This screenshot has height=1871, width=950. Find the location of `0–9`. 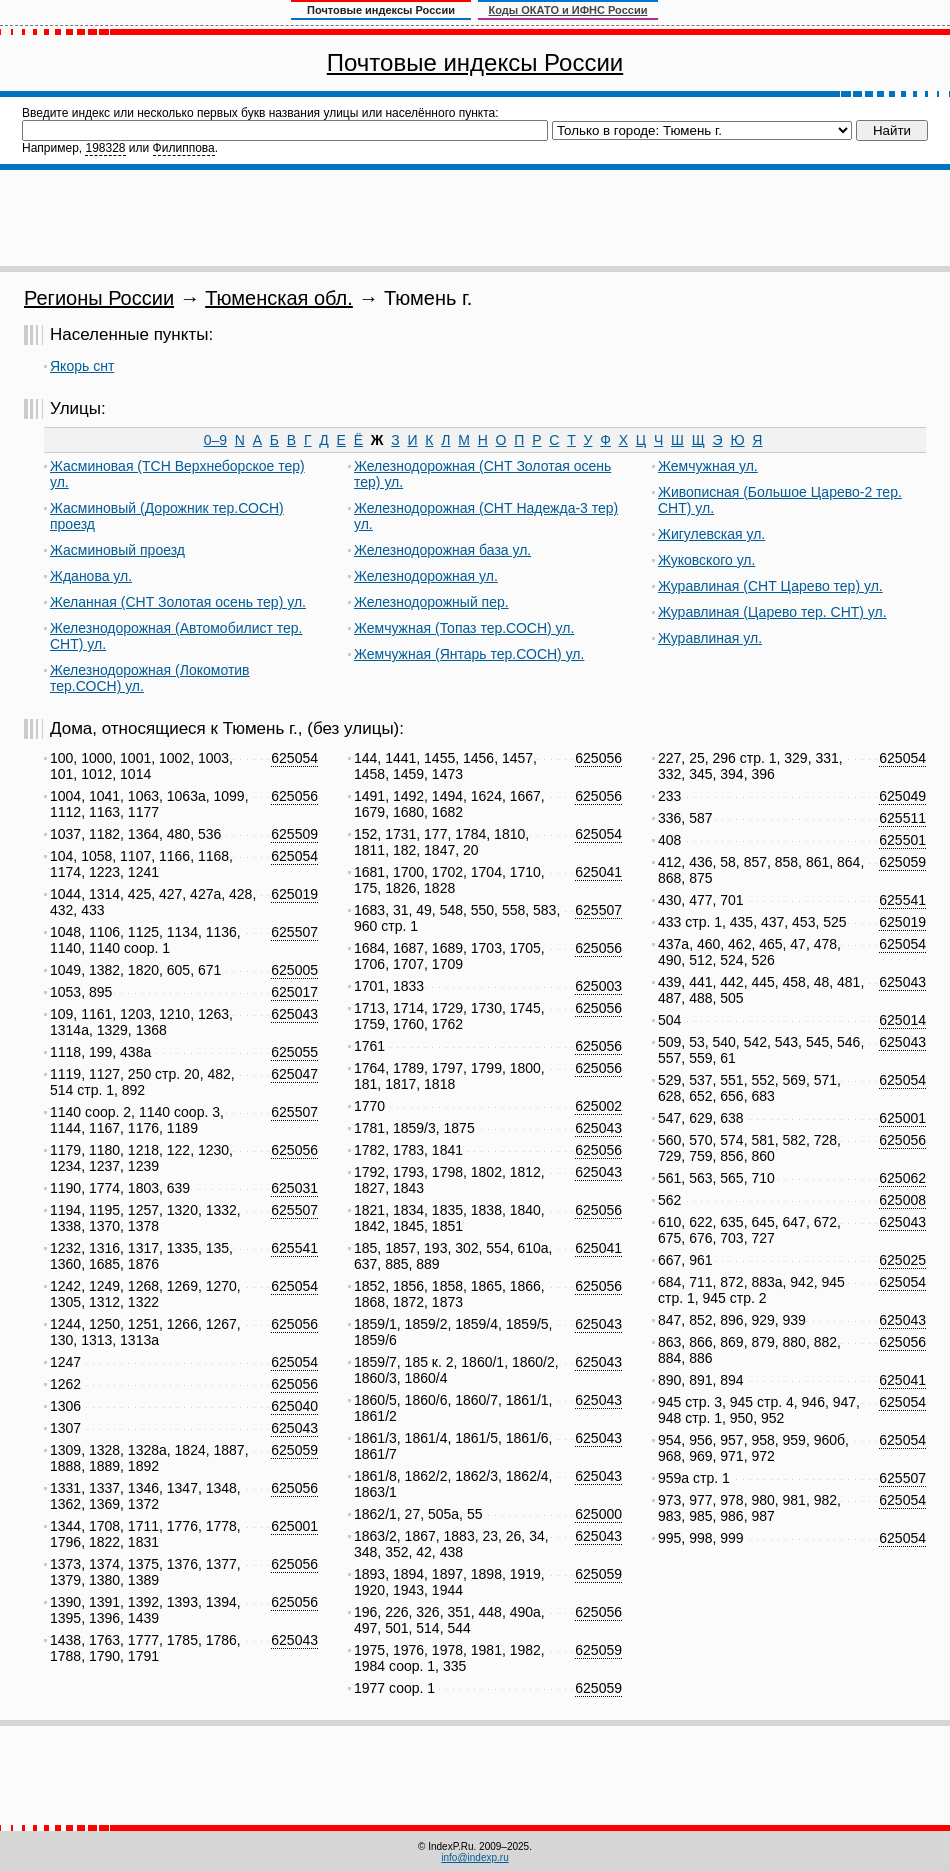

0–9 is located at coordinates (215, 440).